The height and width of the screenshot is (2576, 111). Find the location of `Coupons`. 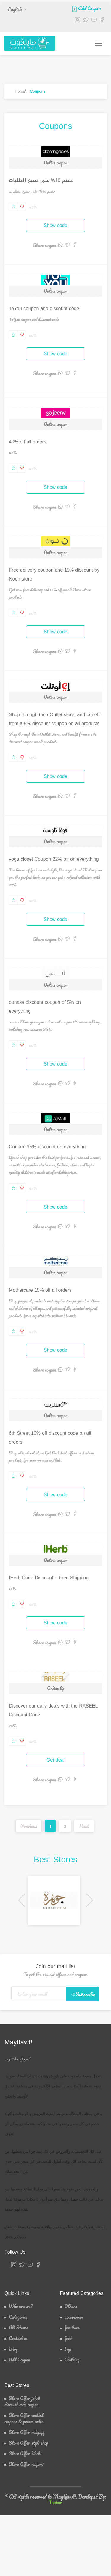

Coupons is located at coordinates (37, 91).